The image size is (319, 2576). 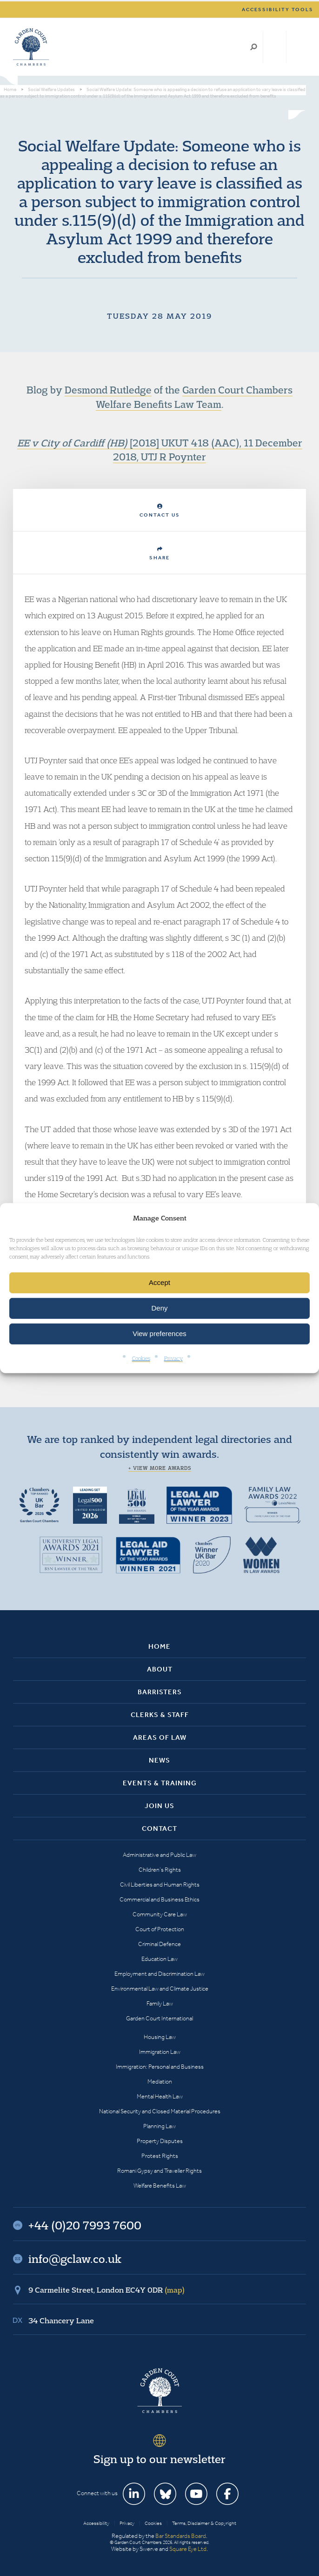 What do you see at coordinates (159, 1854) in the screenshot?
I see `Administrative and Public Law` at bounding box center [159, 1854].